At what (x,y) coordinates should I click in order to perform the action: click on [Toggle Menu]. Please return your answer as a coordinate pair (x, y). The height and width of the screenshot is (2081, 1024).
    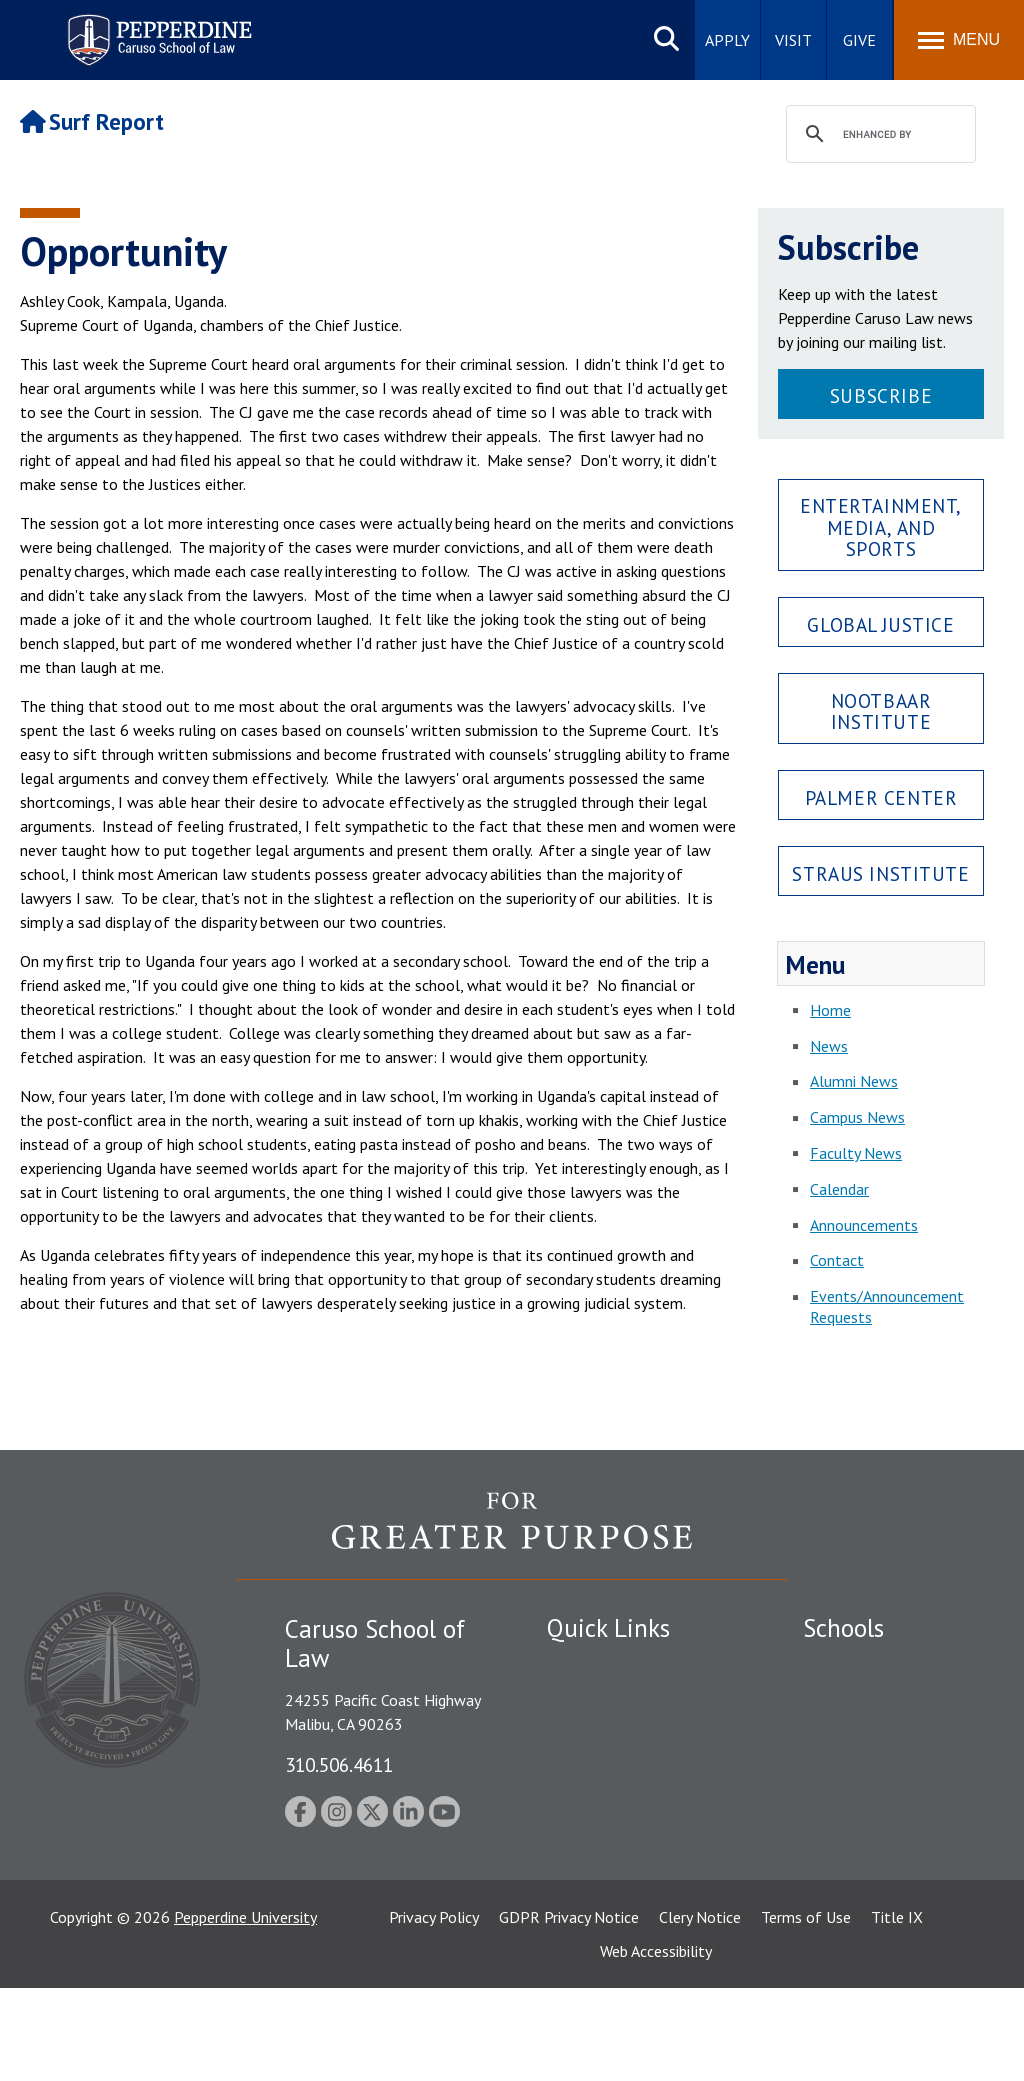
    Looking at the image, I should click on (959, 40).